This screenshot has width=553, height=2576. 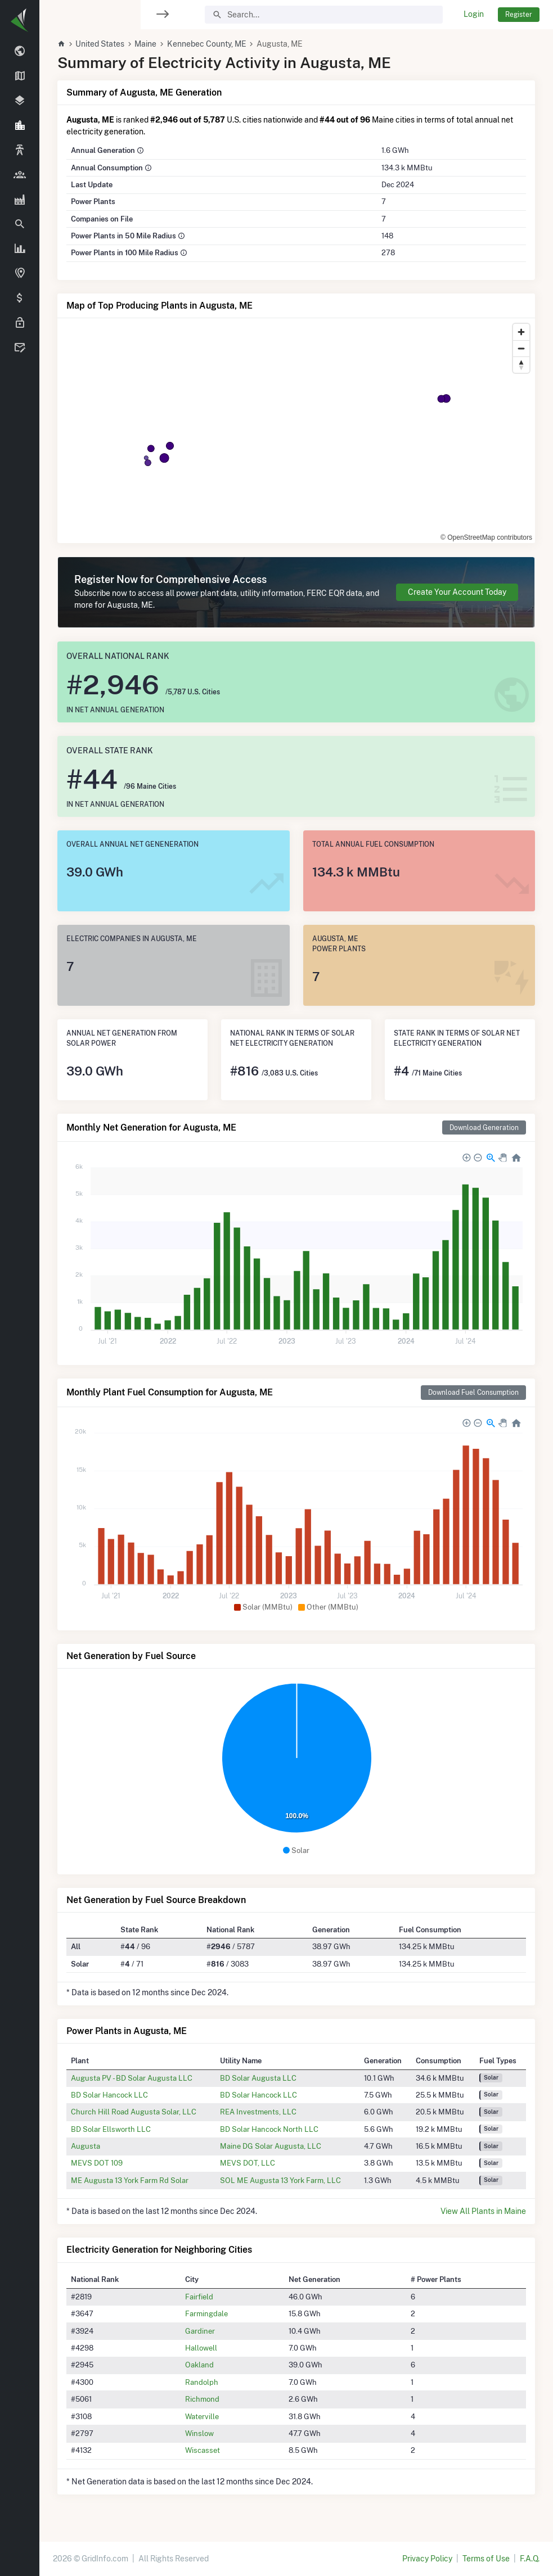 What do you see at coordinates (200, 2330) in the screenshot?
I see `Gardiner` at bounding box center [200, 2330].